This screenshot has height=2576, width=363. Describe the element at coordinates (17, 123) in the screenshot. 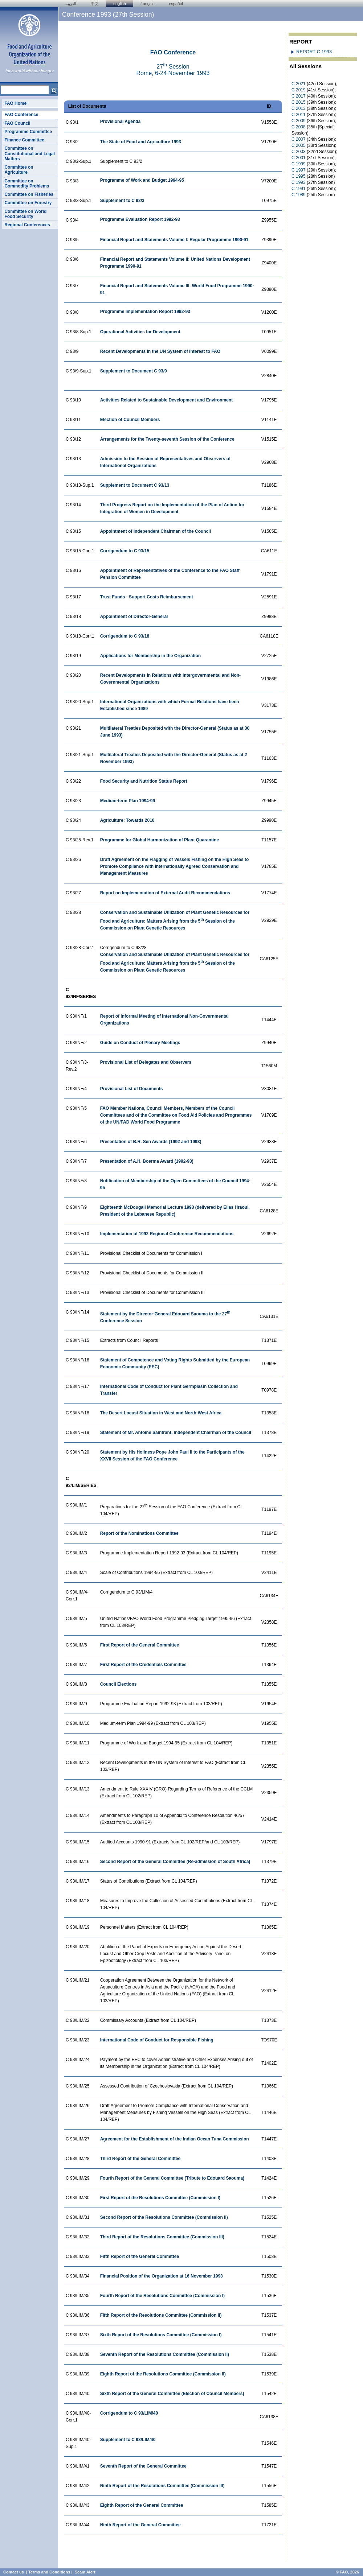

I see `FAO Council` at that location.